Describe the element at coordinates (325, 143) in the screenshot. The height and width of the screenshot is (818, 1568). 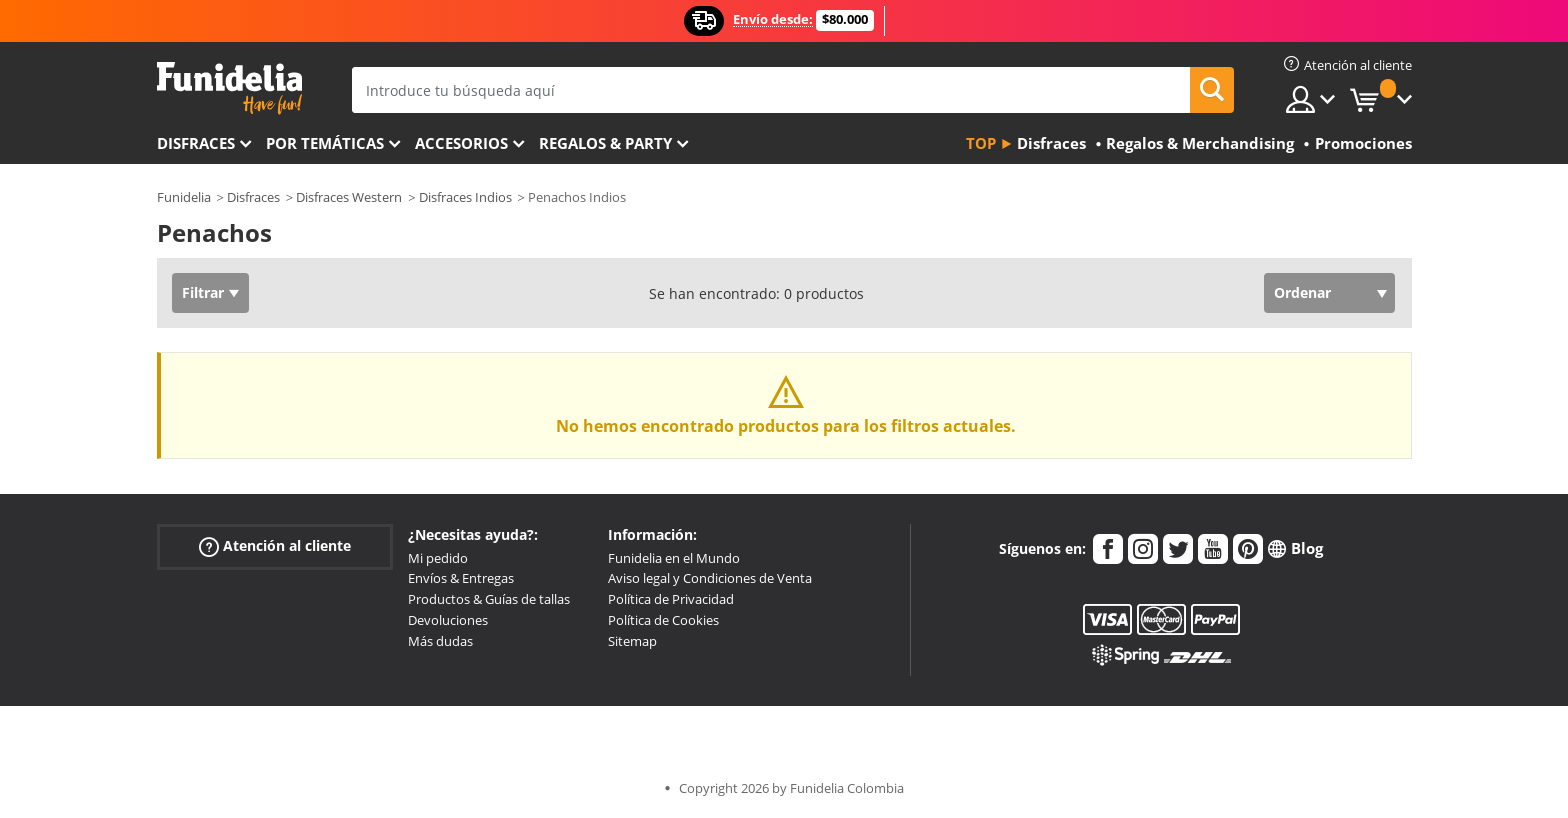
I see `Por temáticas` at that location.